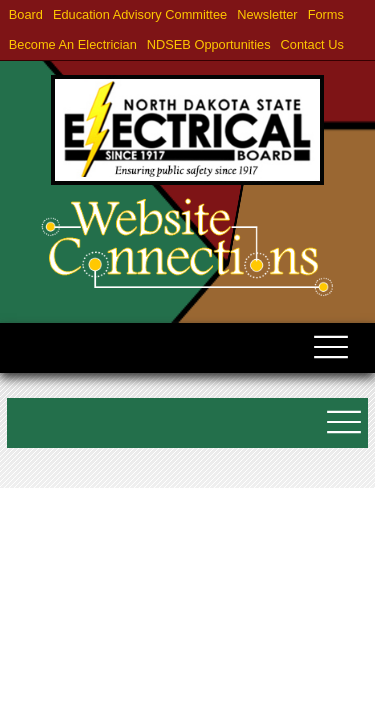 This screenshot has height=720, width=375. What do you see at coordinates (267, 14) in the screenshot?
I see `Newsletter` at bounding box center [267, 14].